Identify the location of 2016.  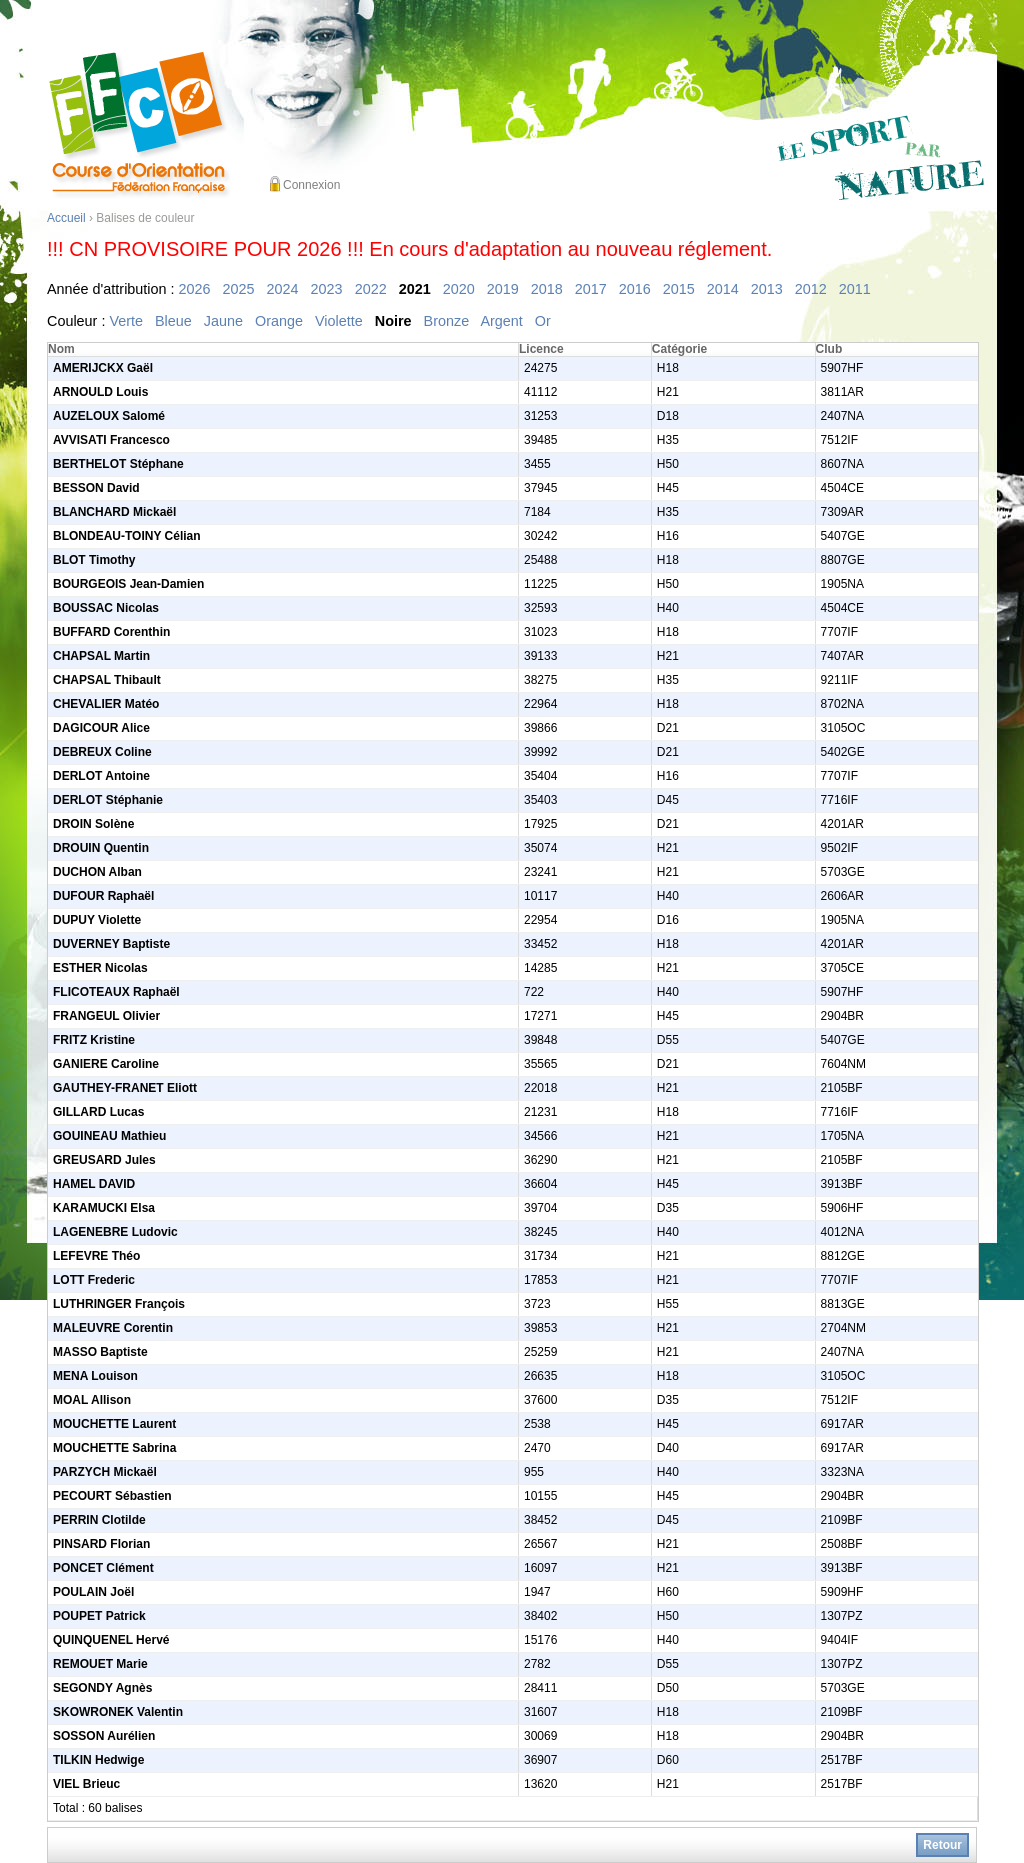
(635, 289).